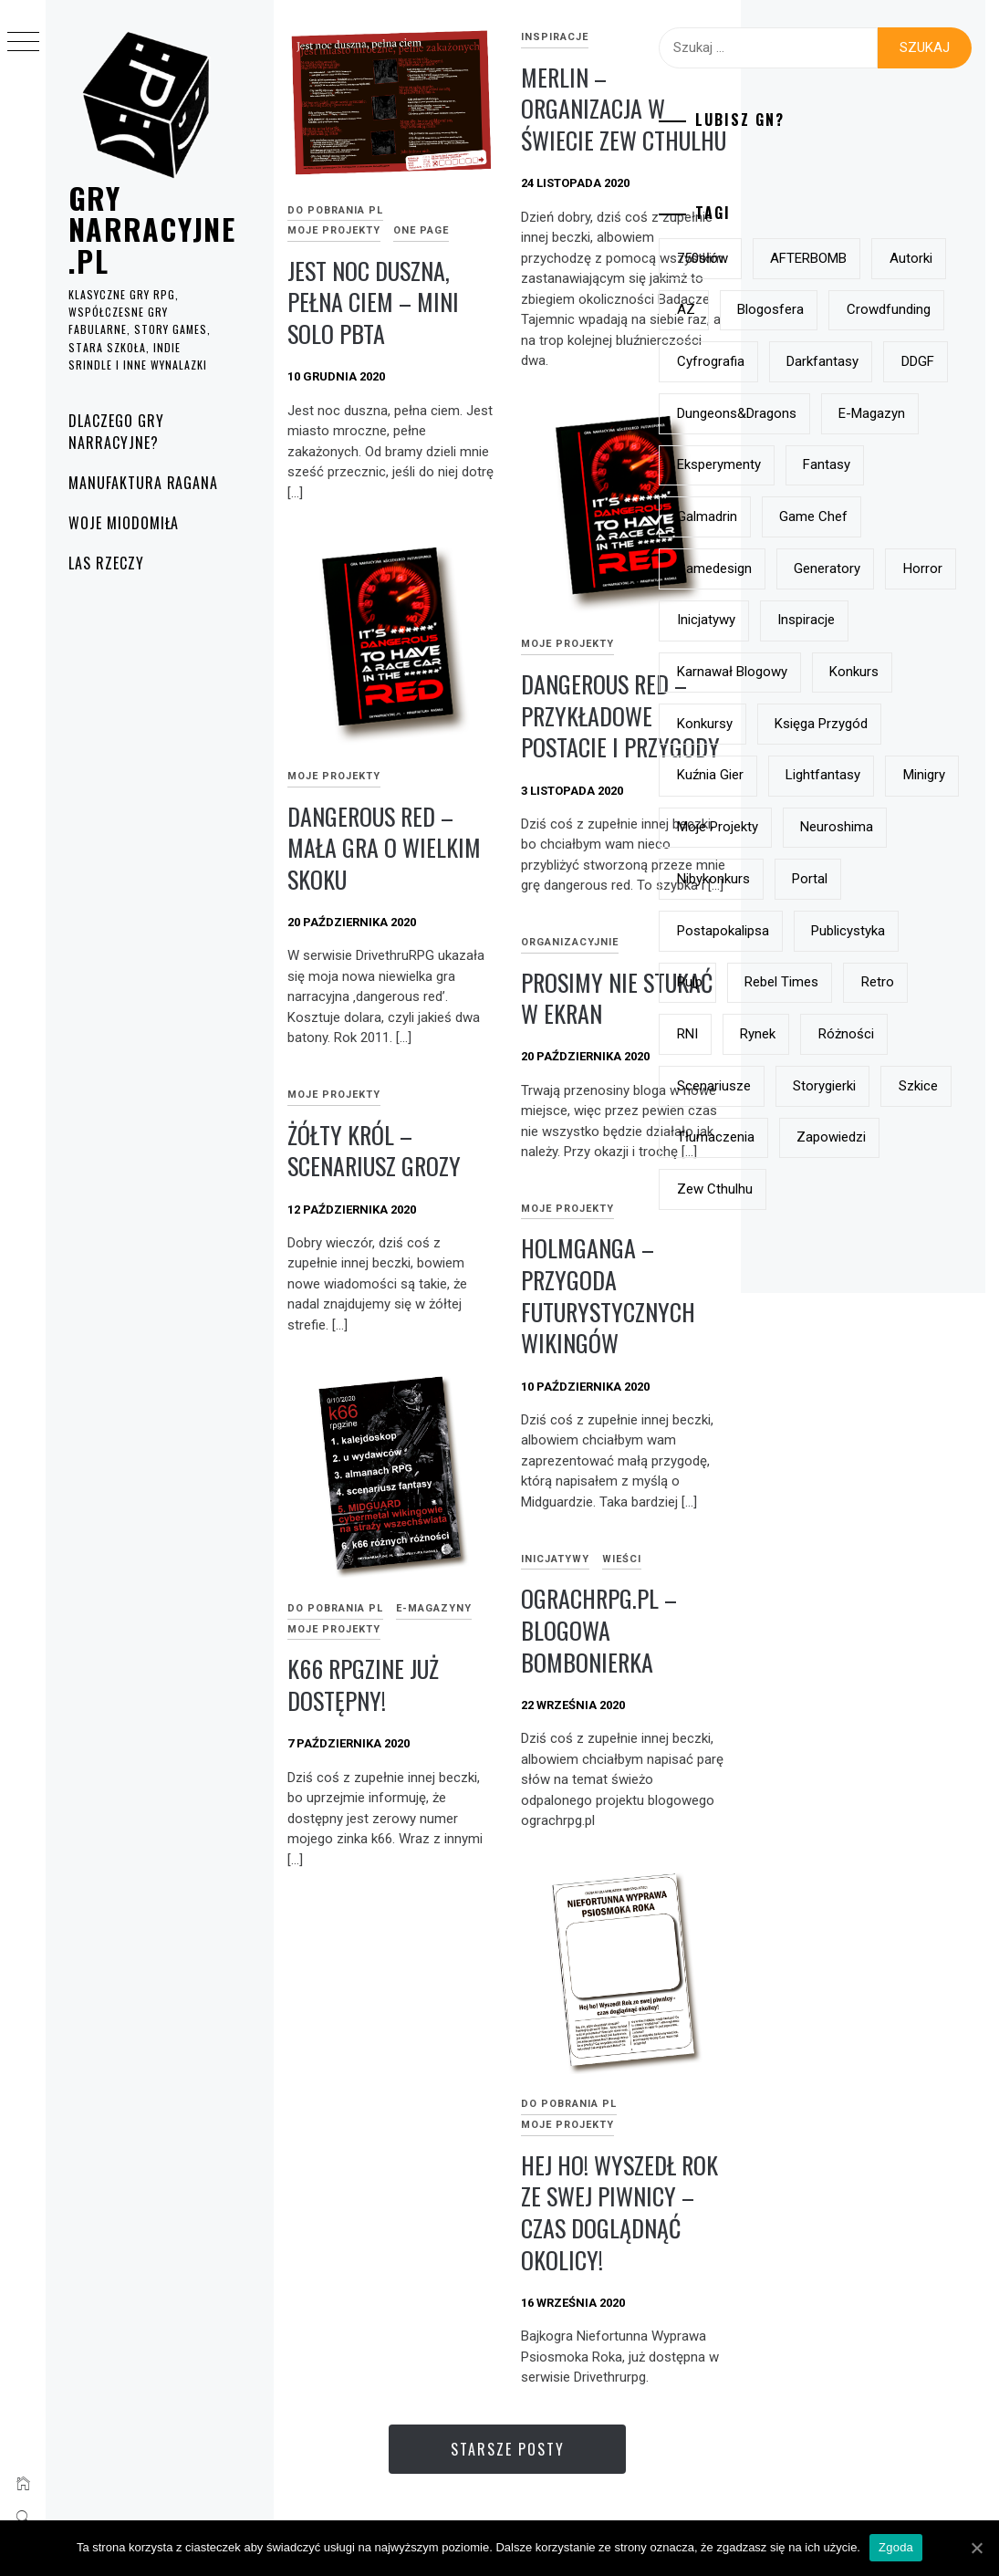 The image size is (999, 2576). What do you see at coordinates (619, 2212) in the screenshot?
I see `Hej ho! Wyszedł Rok ze swej piwnicy – czas doglądnąć okolicy!` at bounding box center [619, 2212].